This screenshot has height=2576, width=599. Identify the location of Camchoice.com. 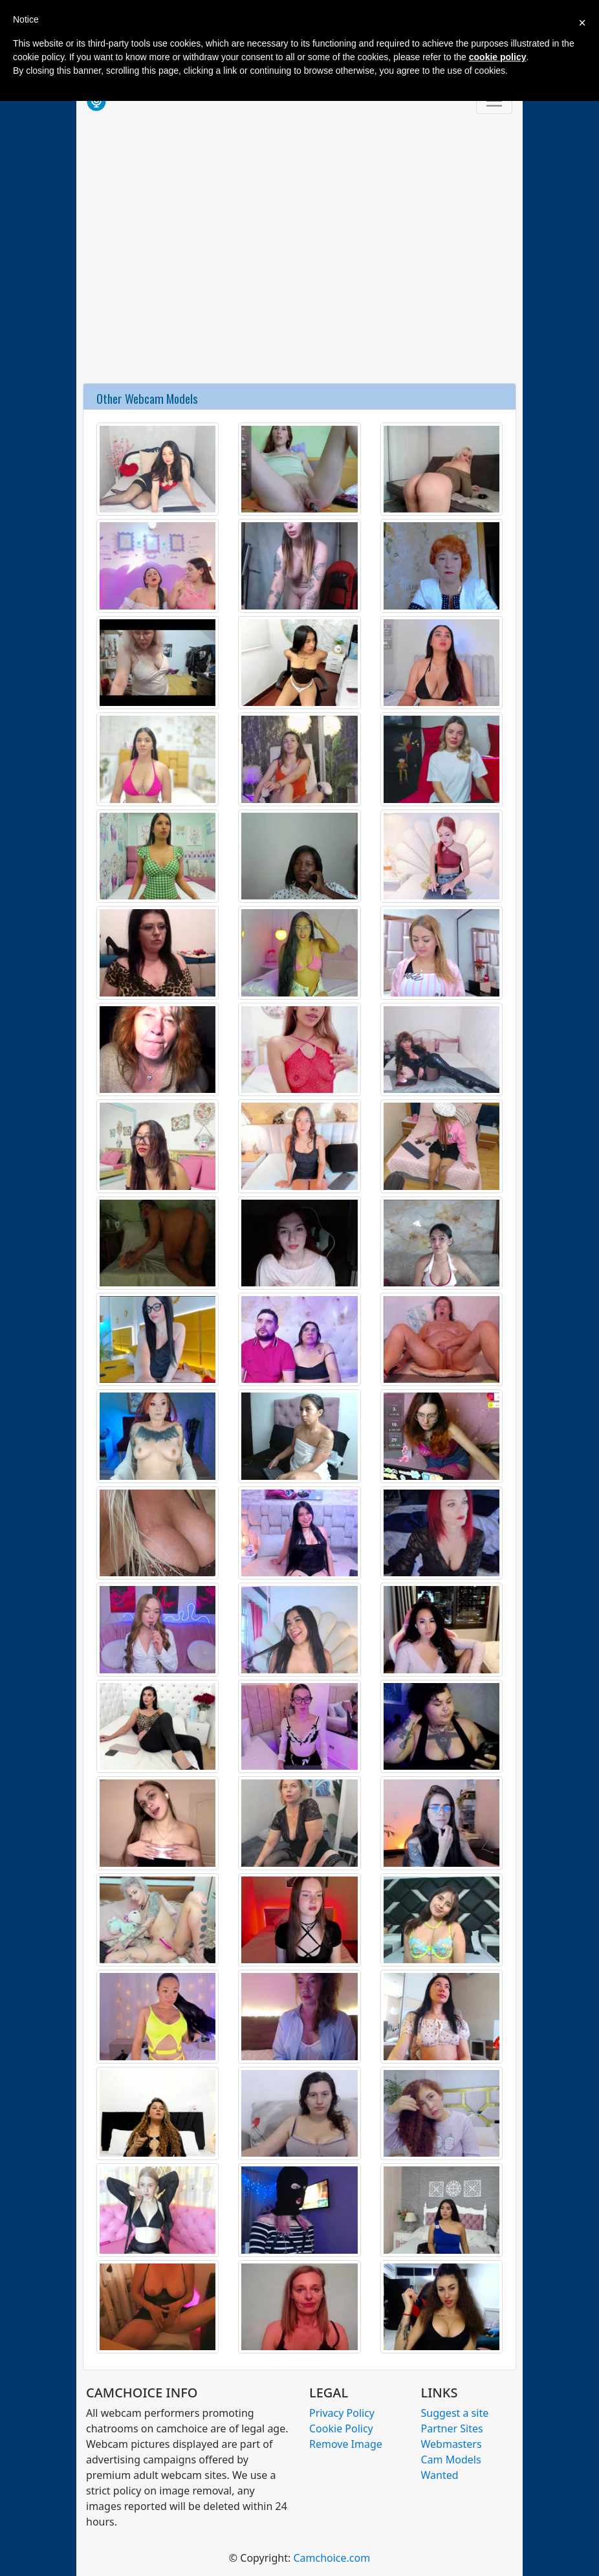
(331, 2558).